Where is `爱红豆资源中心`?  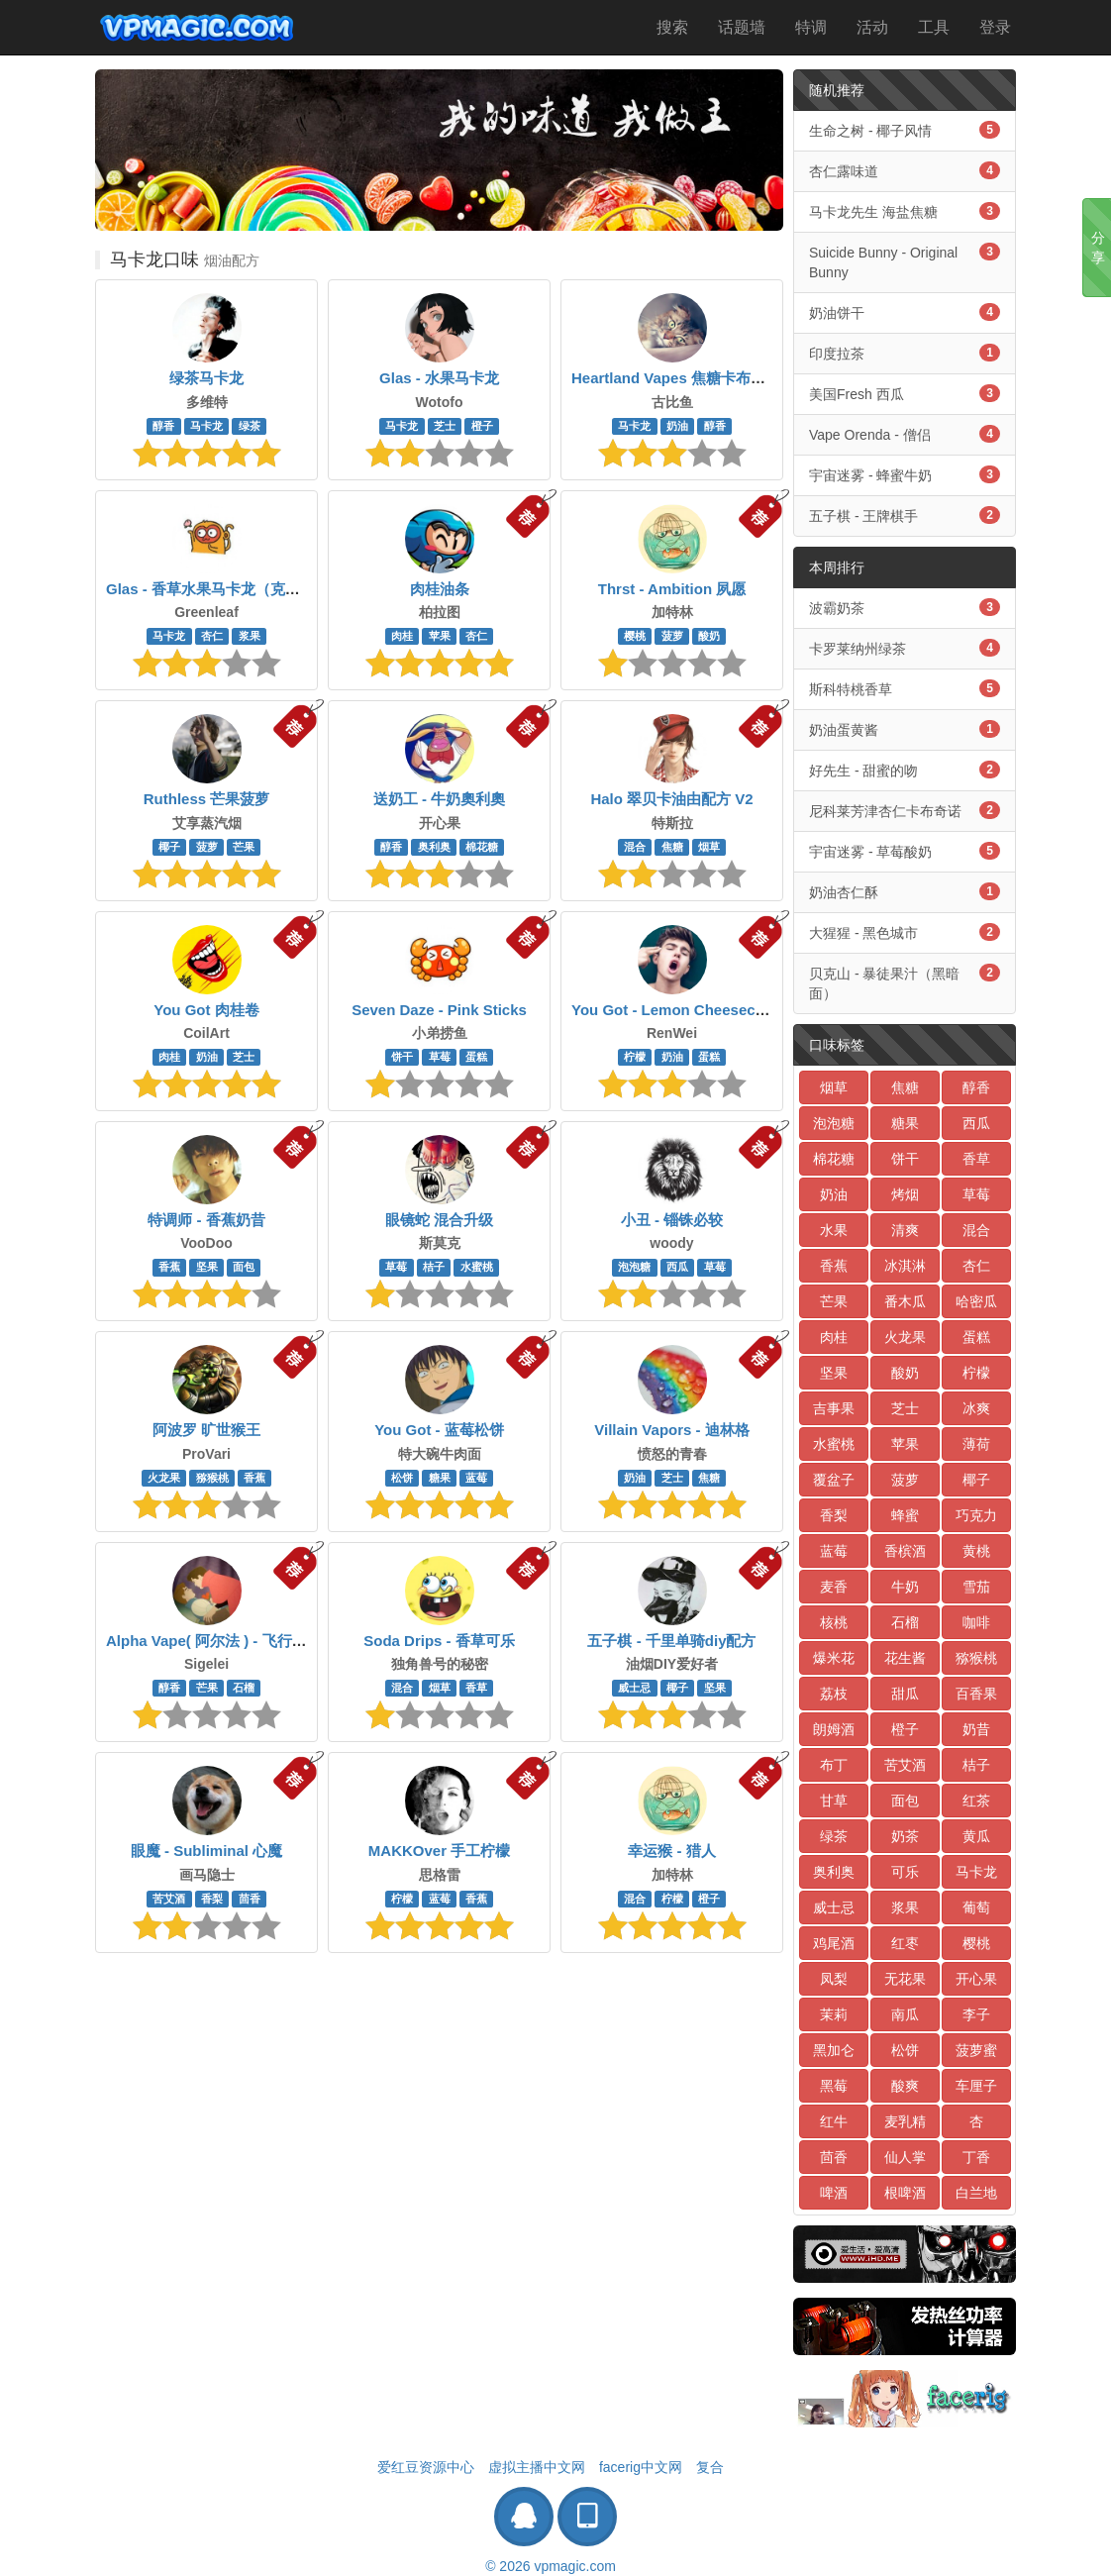
爱红豆资源中心 is located at coordinates (425, 2467).